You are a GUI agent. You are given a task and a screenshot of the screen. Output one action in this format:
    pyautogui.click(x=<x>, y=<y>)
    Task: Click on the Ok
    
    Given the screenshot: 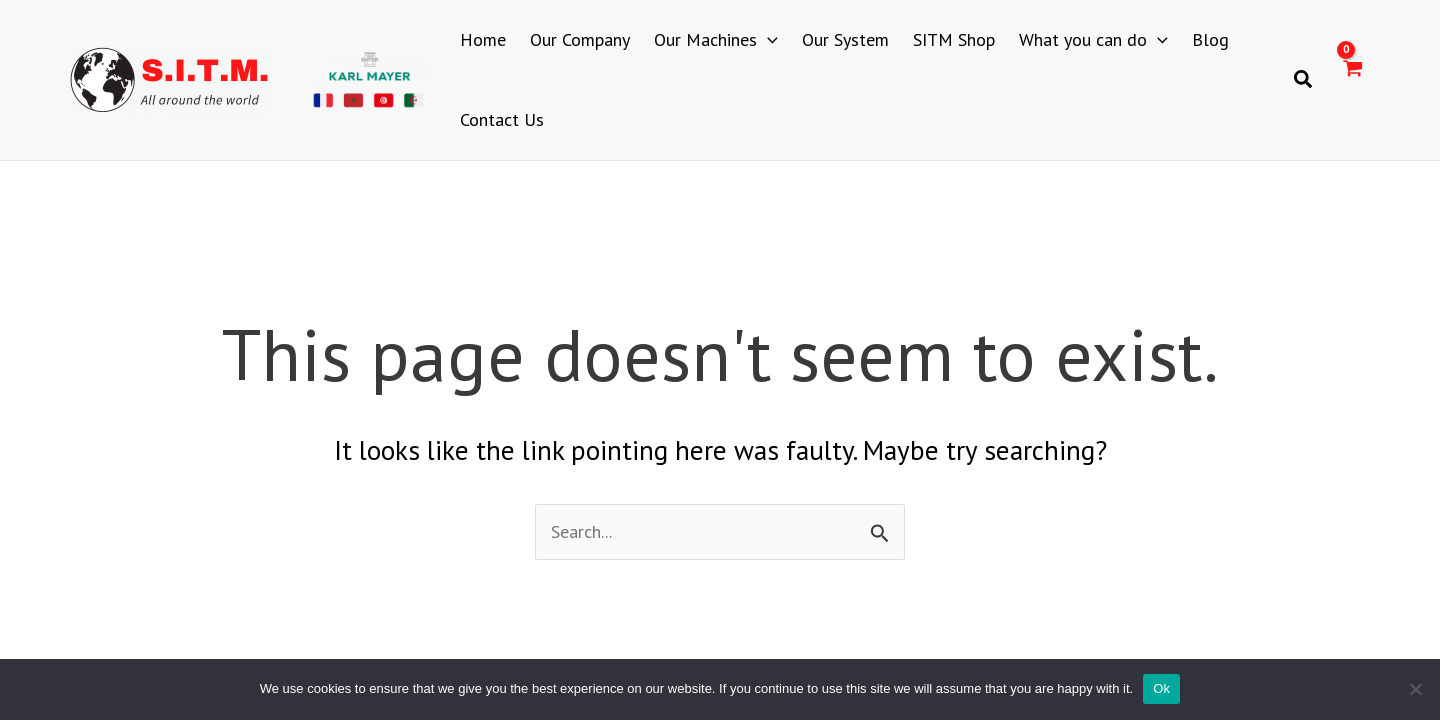 What is the action you would take?
    pyautogui.click(x=1161, y=688)
    